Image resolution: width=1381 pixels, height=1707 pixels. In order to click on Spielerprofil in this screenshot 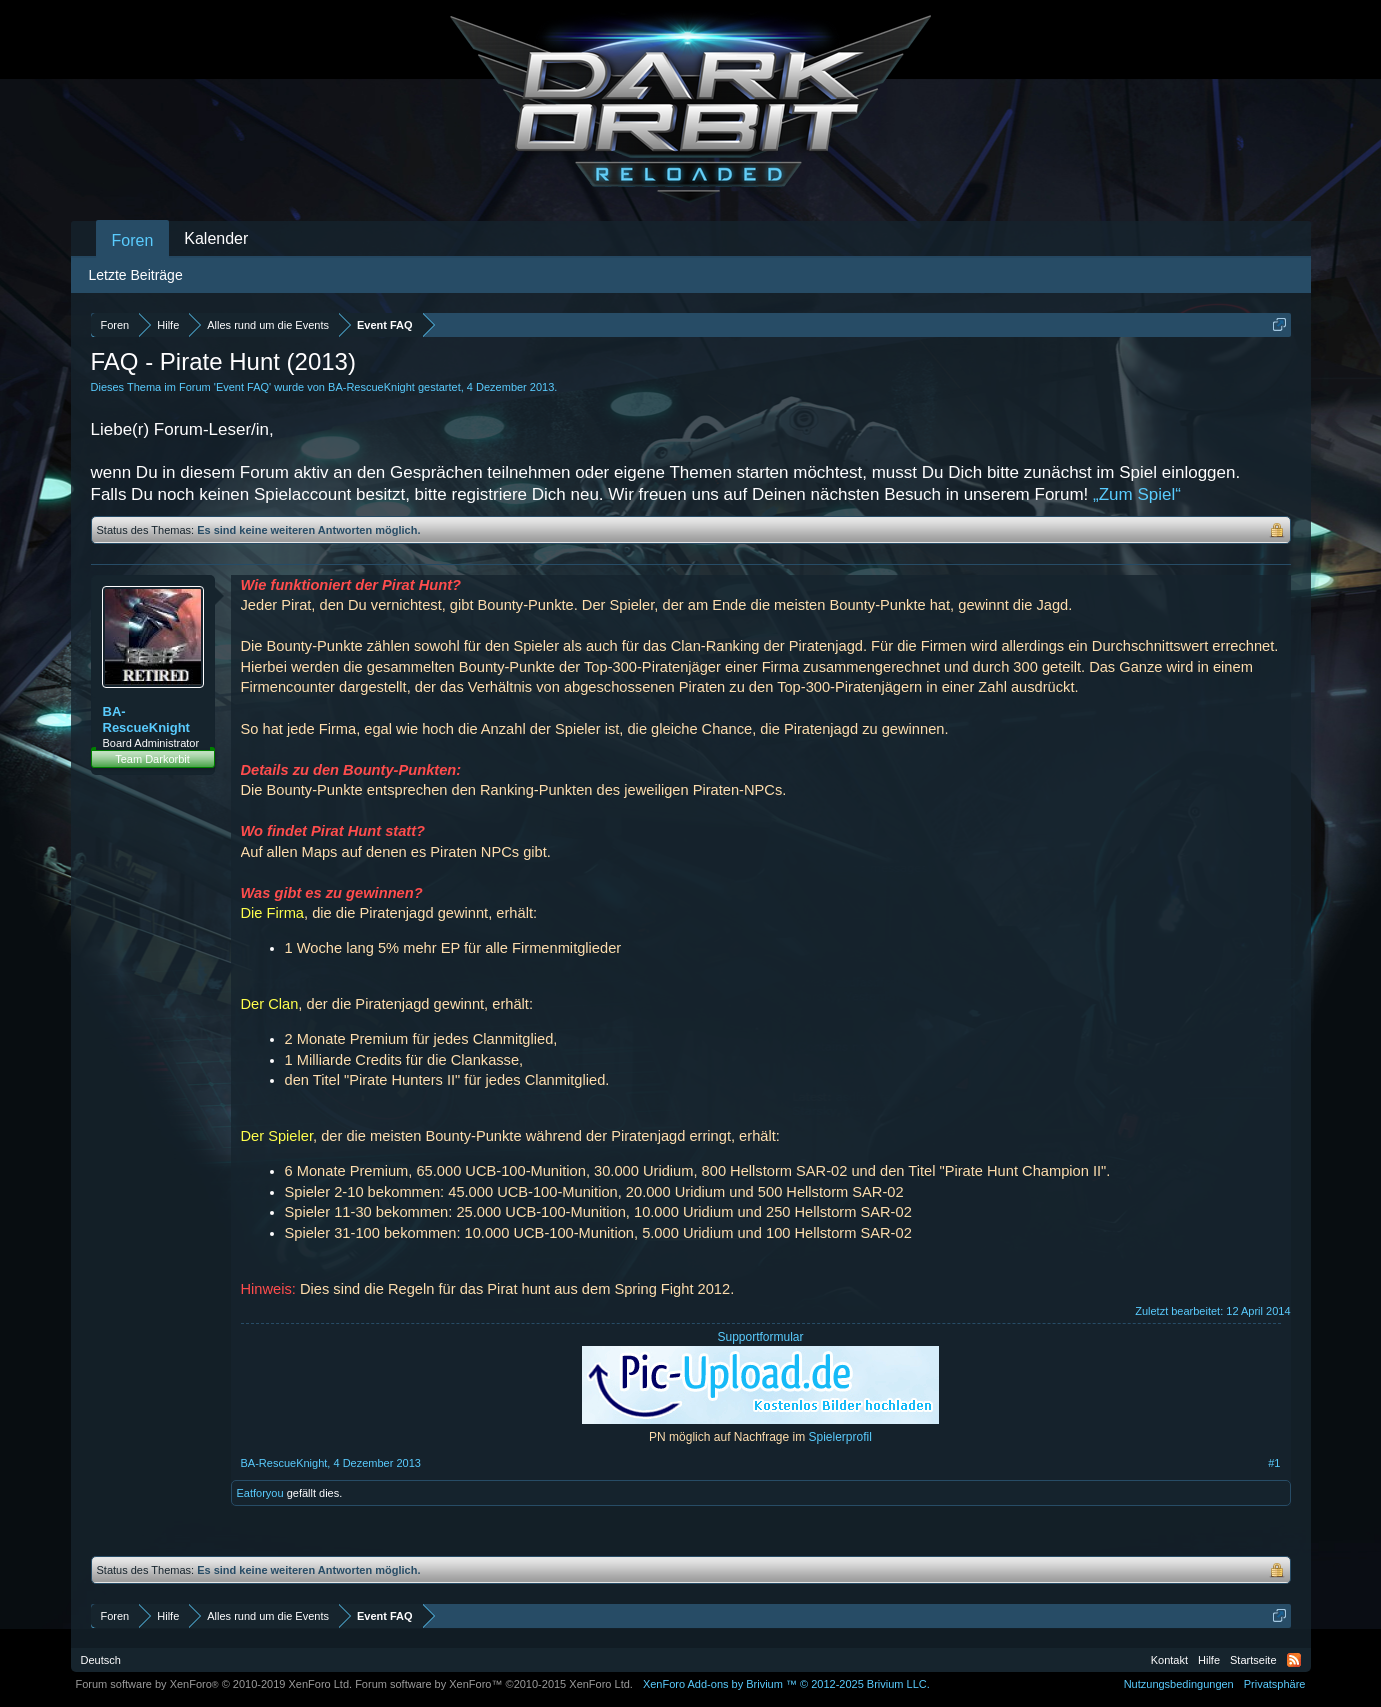, I will do `click(840, 1437)`.